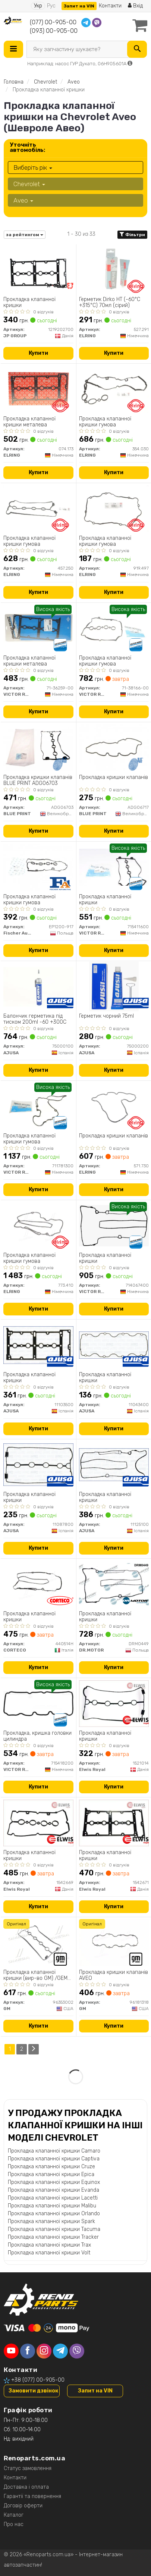  What do you see at coordinates (54, 2151) in the screenshot?
I see `Прокладка клапанної кришки Camaro` at bounding box center [54, 2151].